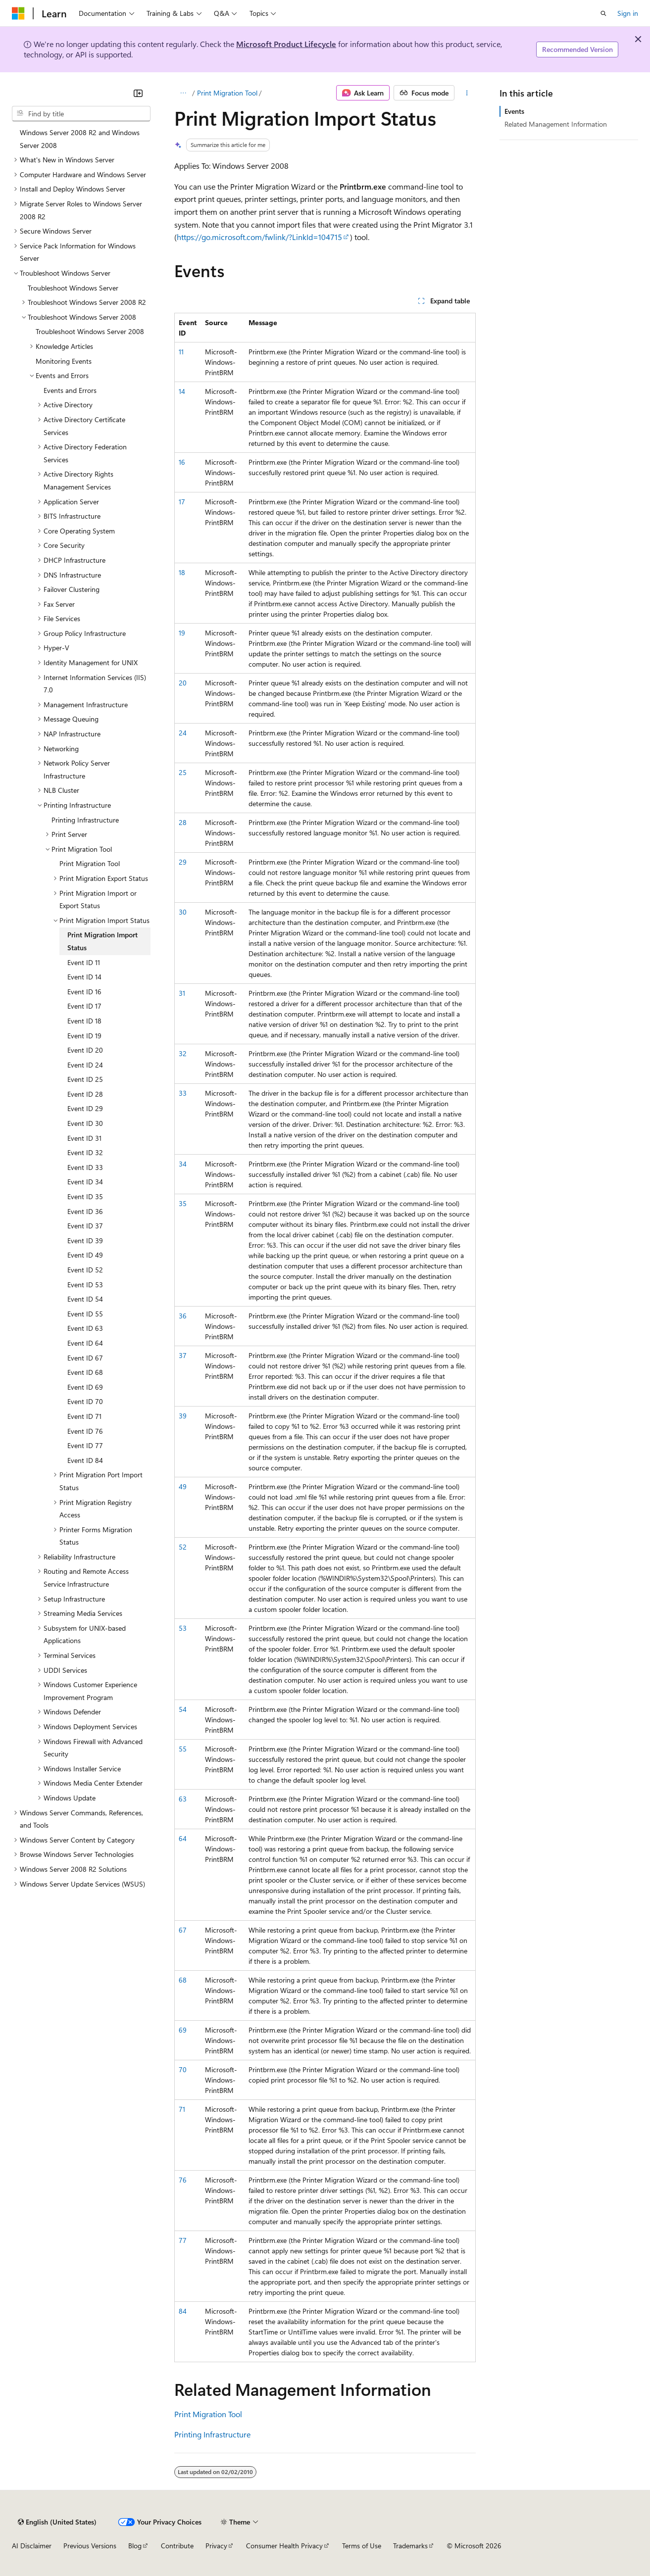  Describe the element at coordinates (181, 351) in the screenshot. I see `11` at that location.